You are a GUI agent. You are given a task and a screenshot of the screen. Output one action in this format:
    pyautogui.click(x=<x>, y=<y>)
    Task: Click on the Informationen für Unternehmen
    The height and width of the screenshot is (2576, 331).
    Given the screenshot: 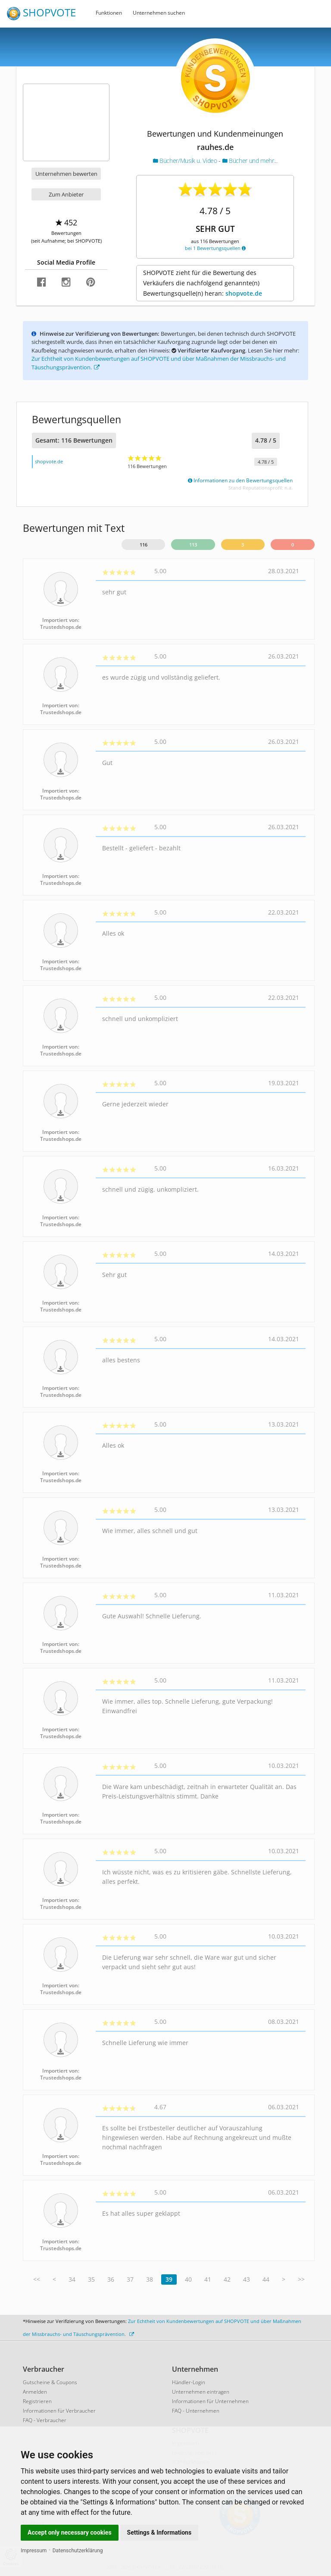 What is the action you would take?
    pyautogui.click(x=210, y=2401)
    